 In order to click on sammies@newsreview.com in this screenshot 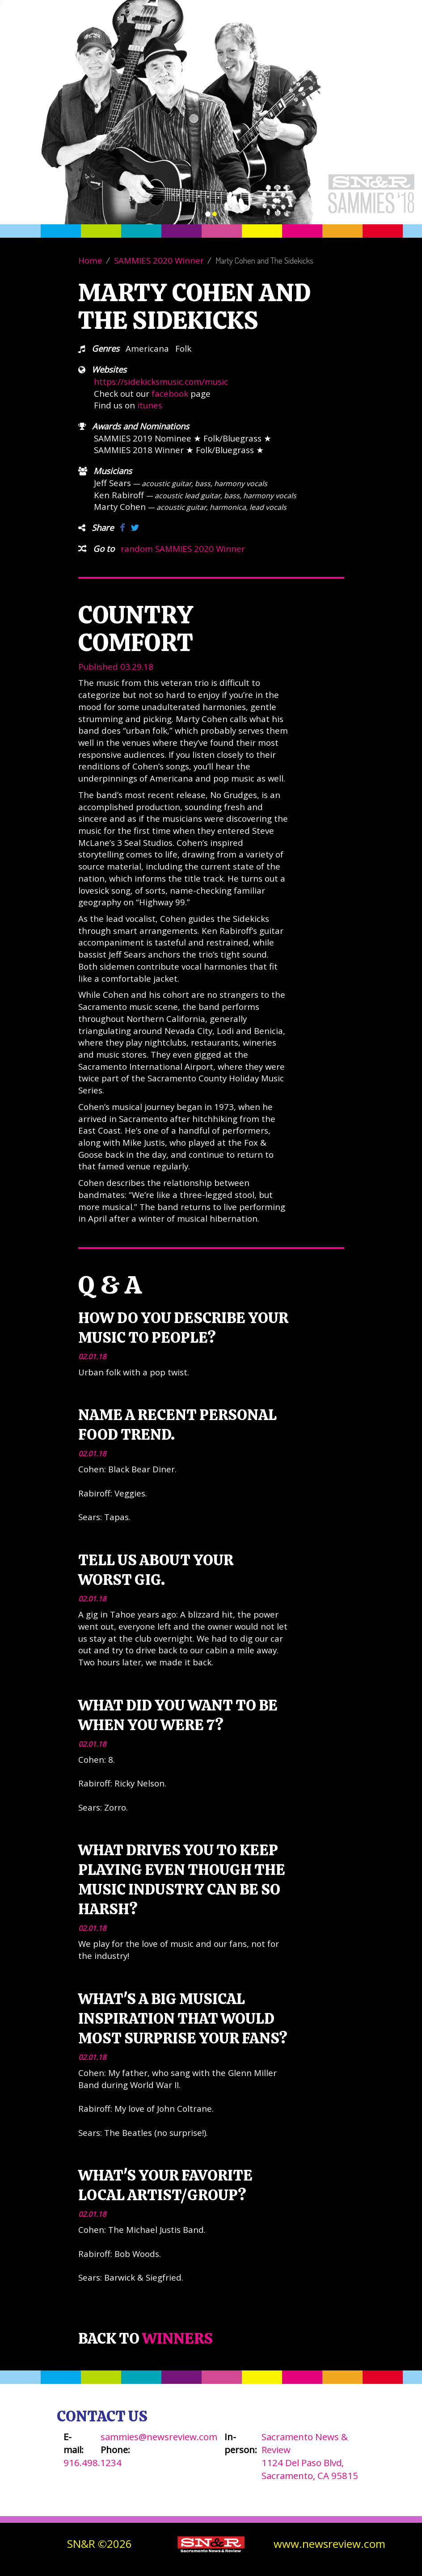, I will do `click(159, 2436)`.